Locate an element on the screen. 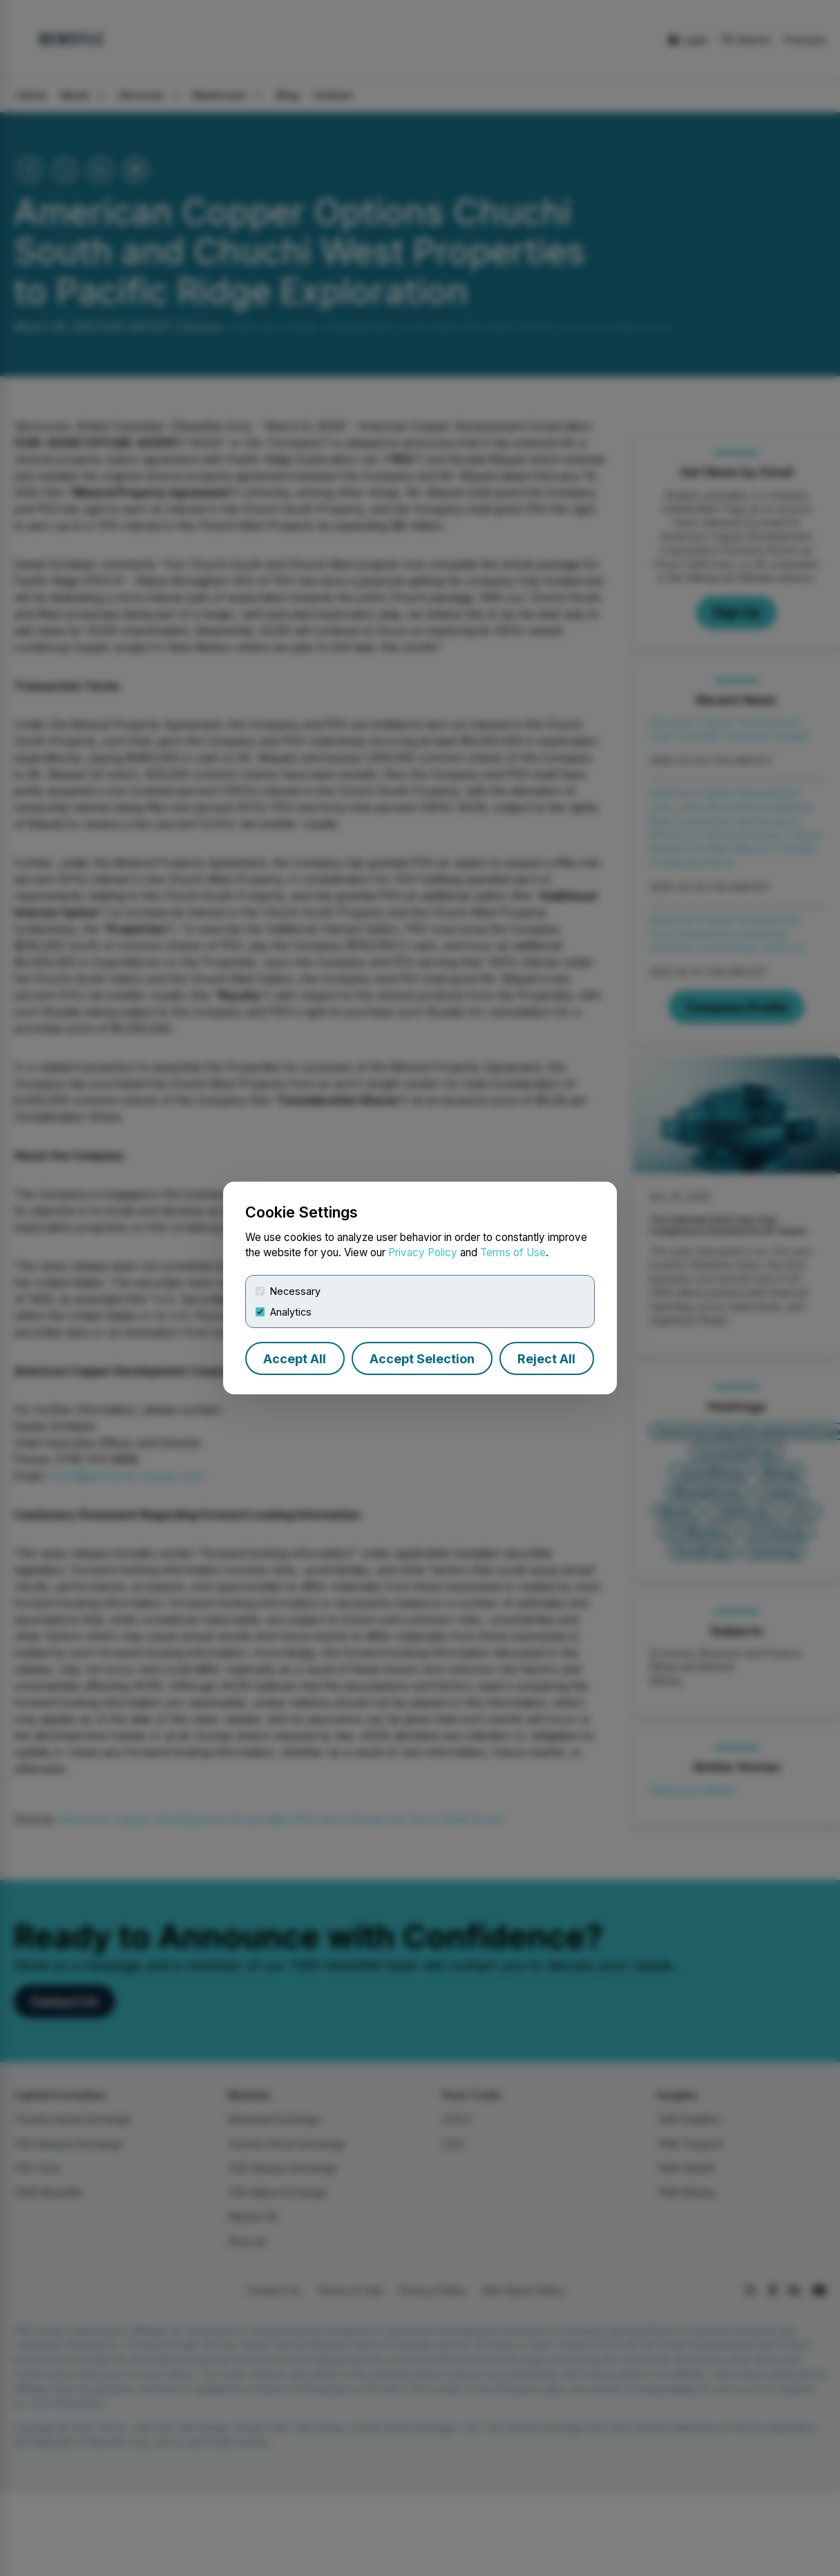 This screenshot has height=2576, width=840. Reject All is located at coordinates (546, 1359).